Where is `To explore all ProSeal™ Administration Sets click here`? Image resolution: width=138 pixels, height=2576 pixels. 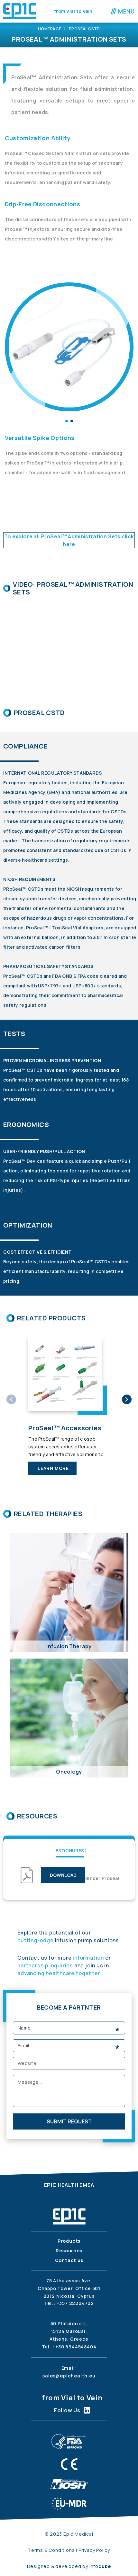
To explore all ProSeal™ Administration Sets click here is located at coordinates (69, 540).